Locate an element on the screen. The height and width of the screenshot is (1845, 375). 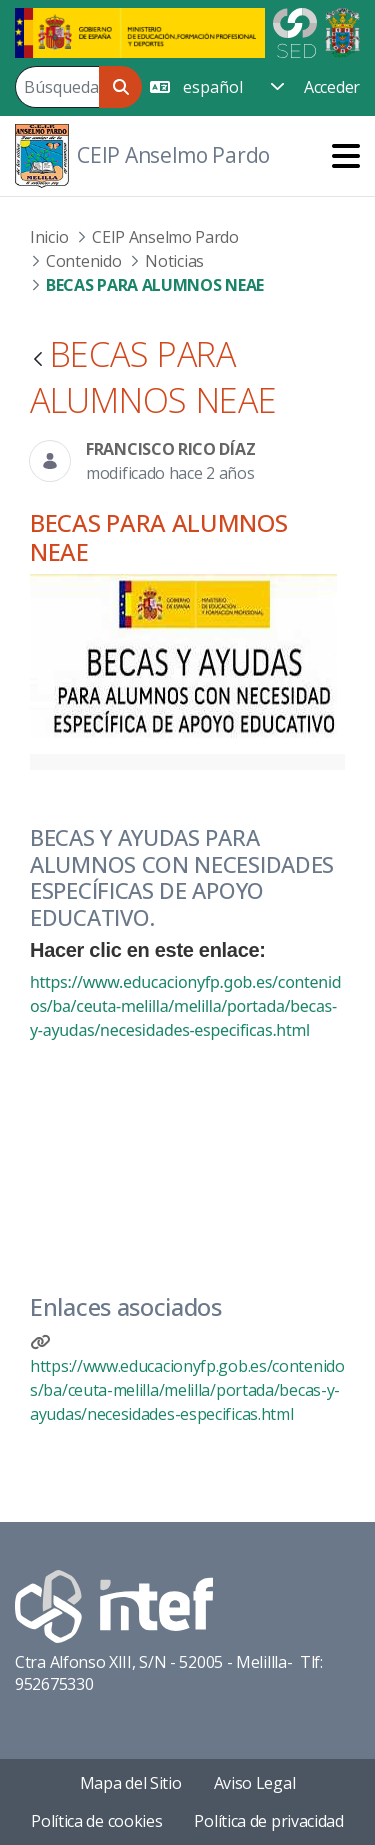
[Toggle navigation] is located at coordinates (346, 155).